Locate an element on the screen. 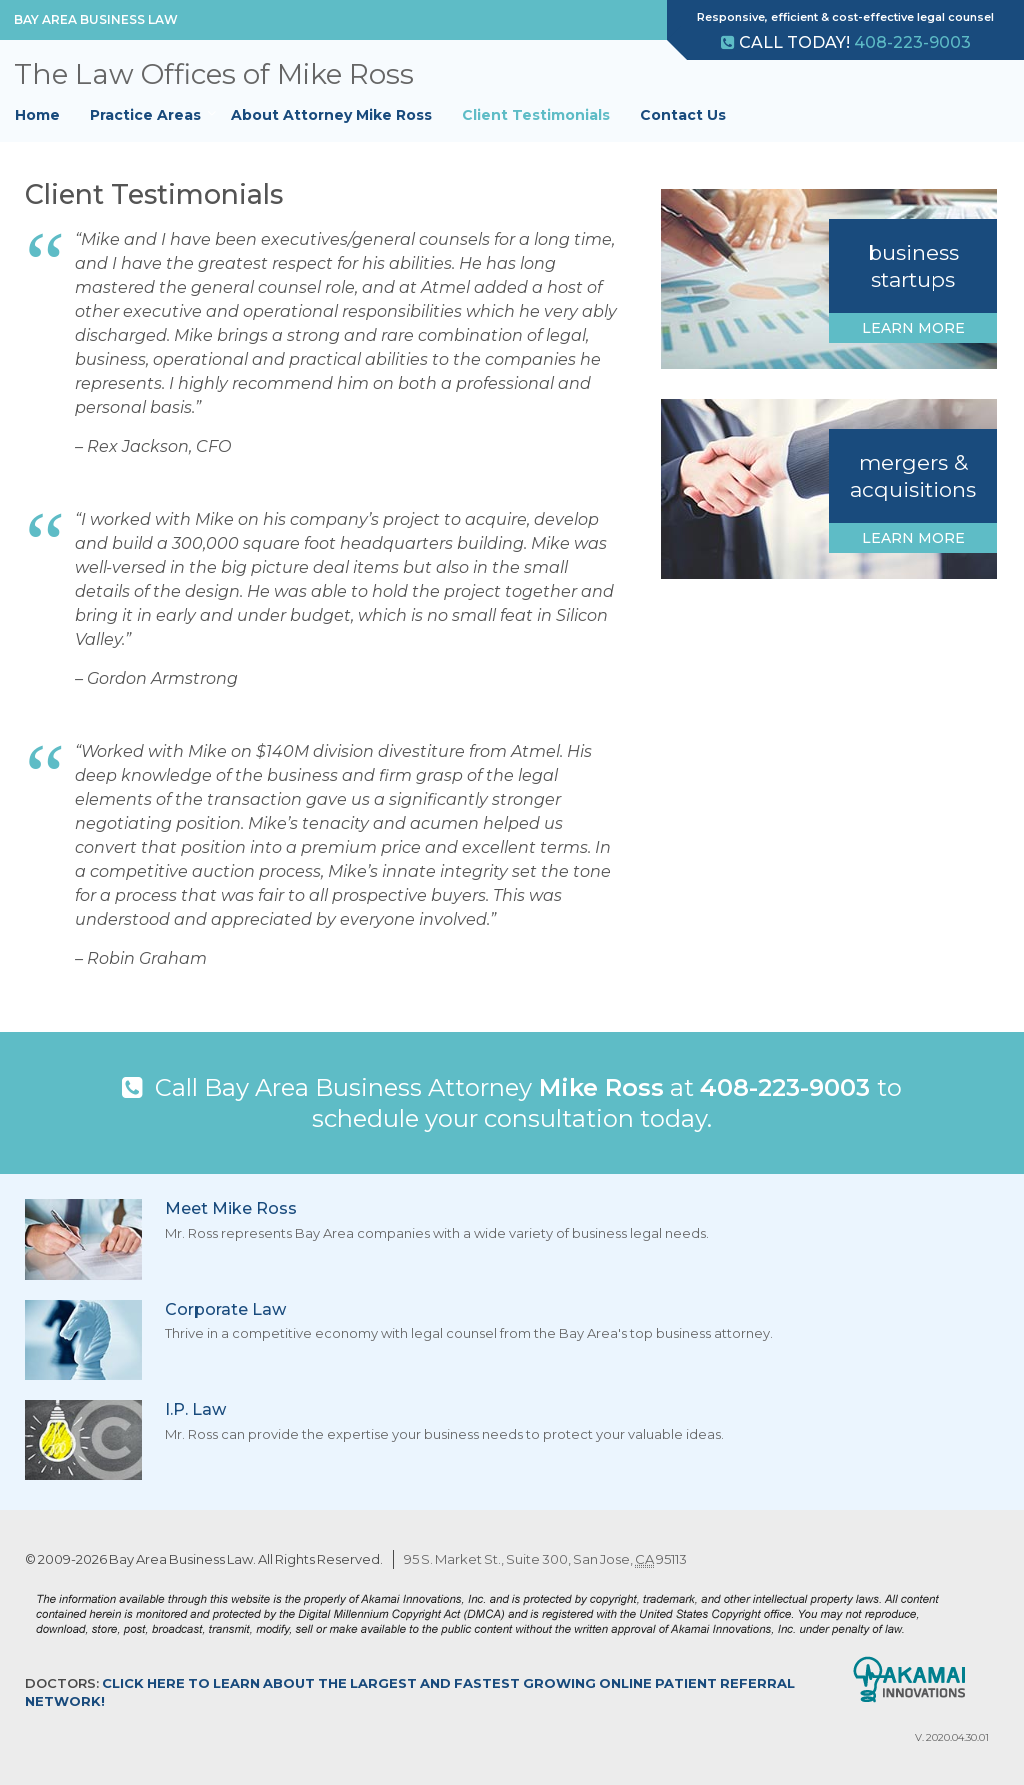  408-223-9003 is located at coordinates (912, 42).